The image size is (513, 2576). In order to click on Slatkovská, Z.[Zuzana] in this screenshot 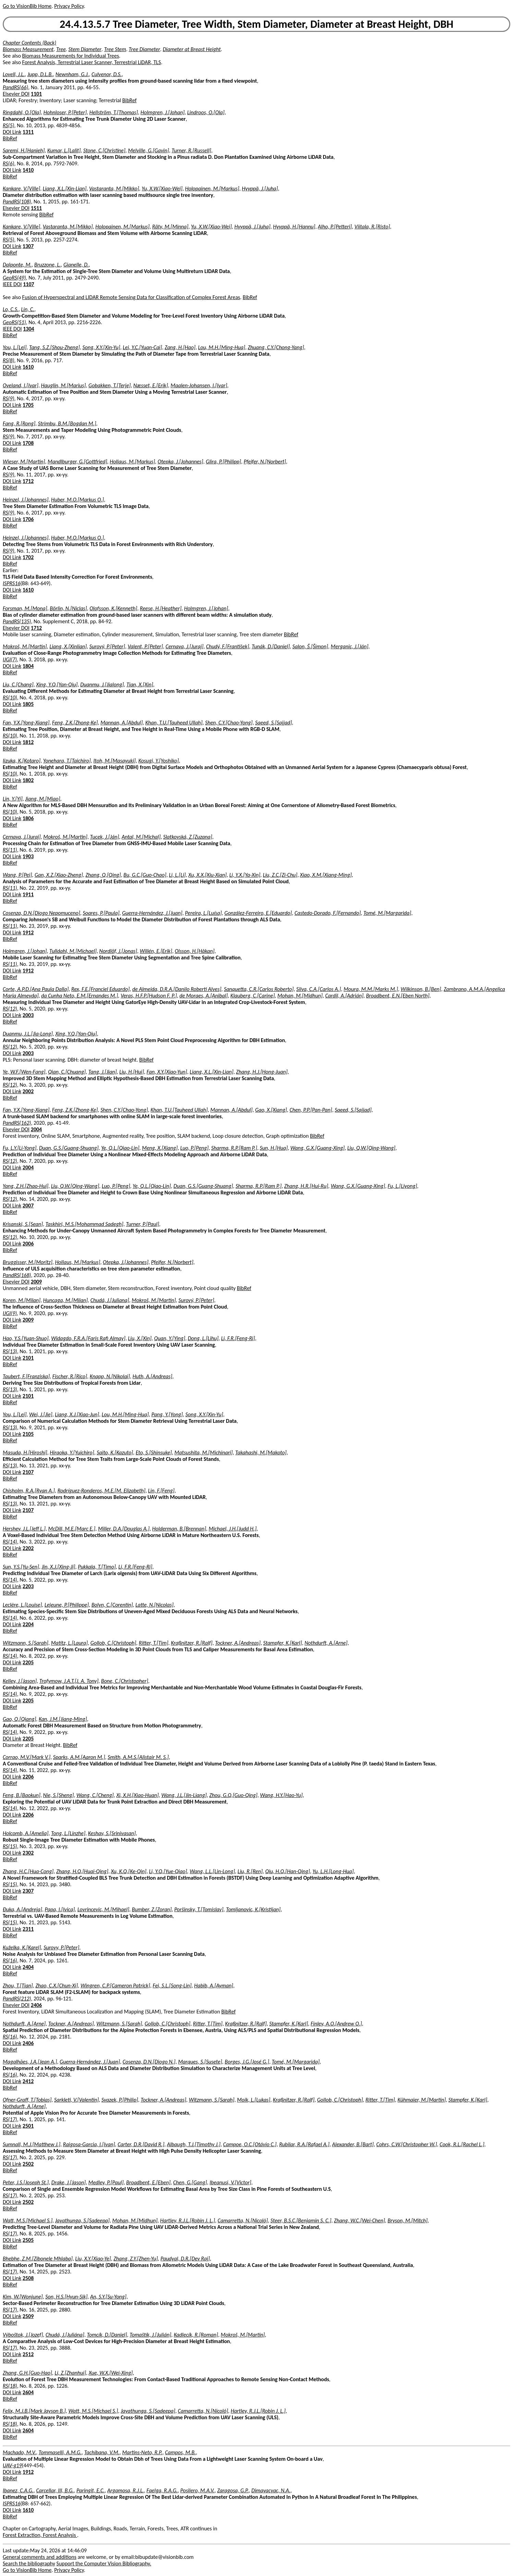, I will do `click(187, 837)`.